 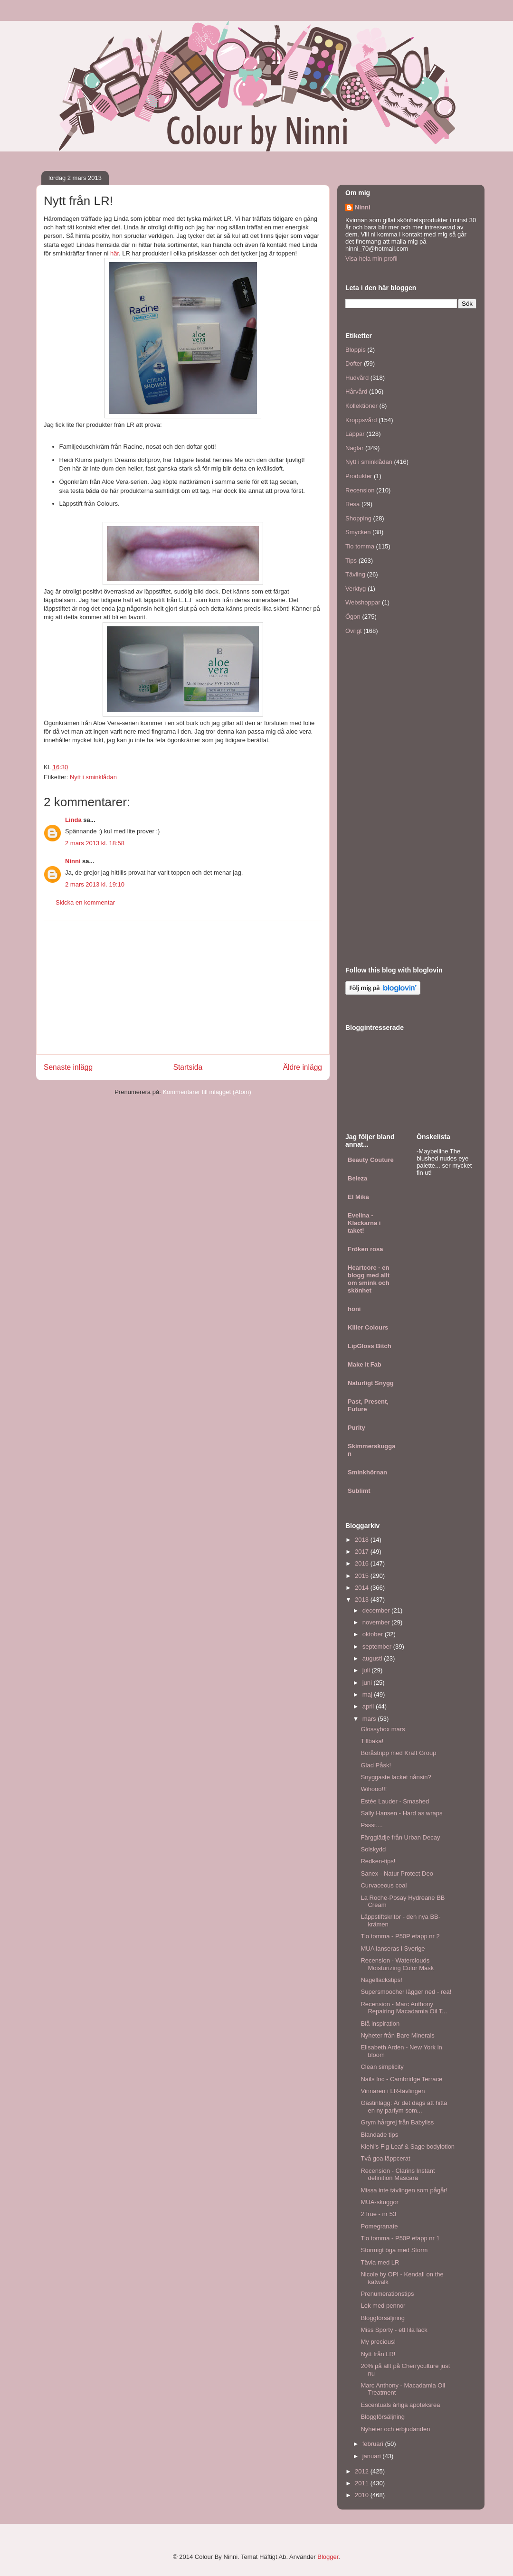 I want to click on Äldre inlägg, so click(x=302, y=1067).